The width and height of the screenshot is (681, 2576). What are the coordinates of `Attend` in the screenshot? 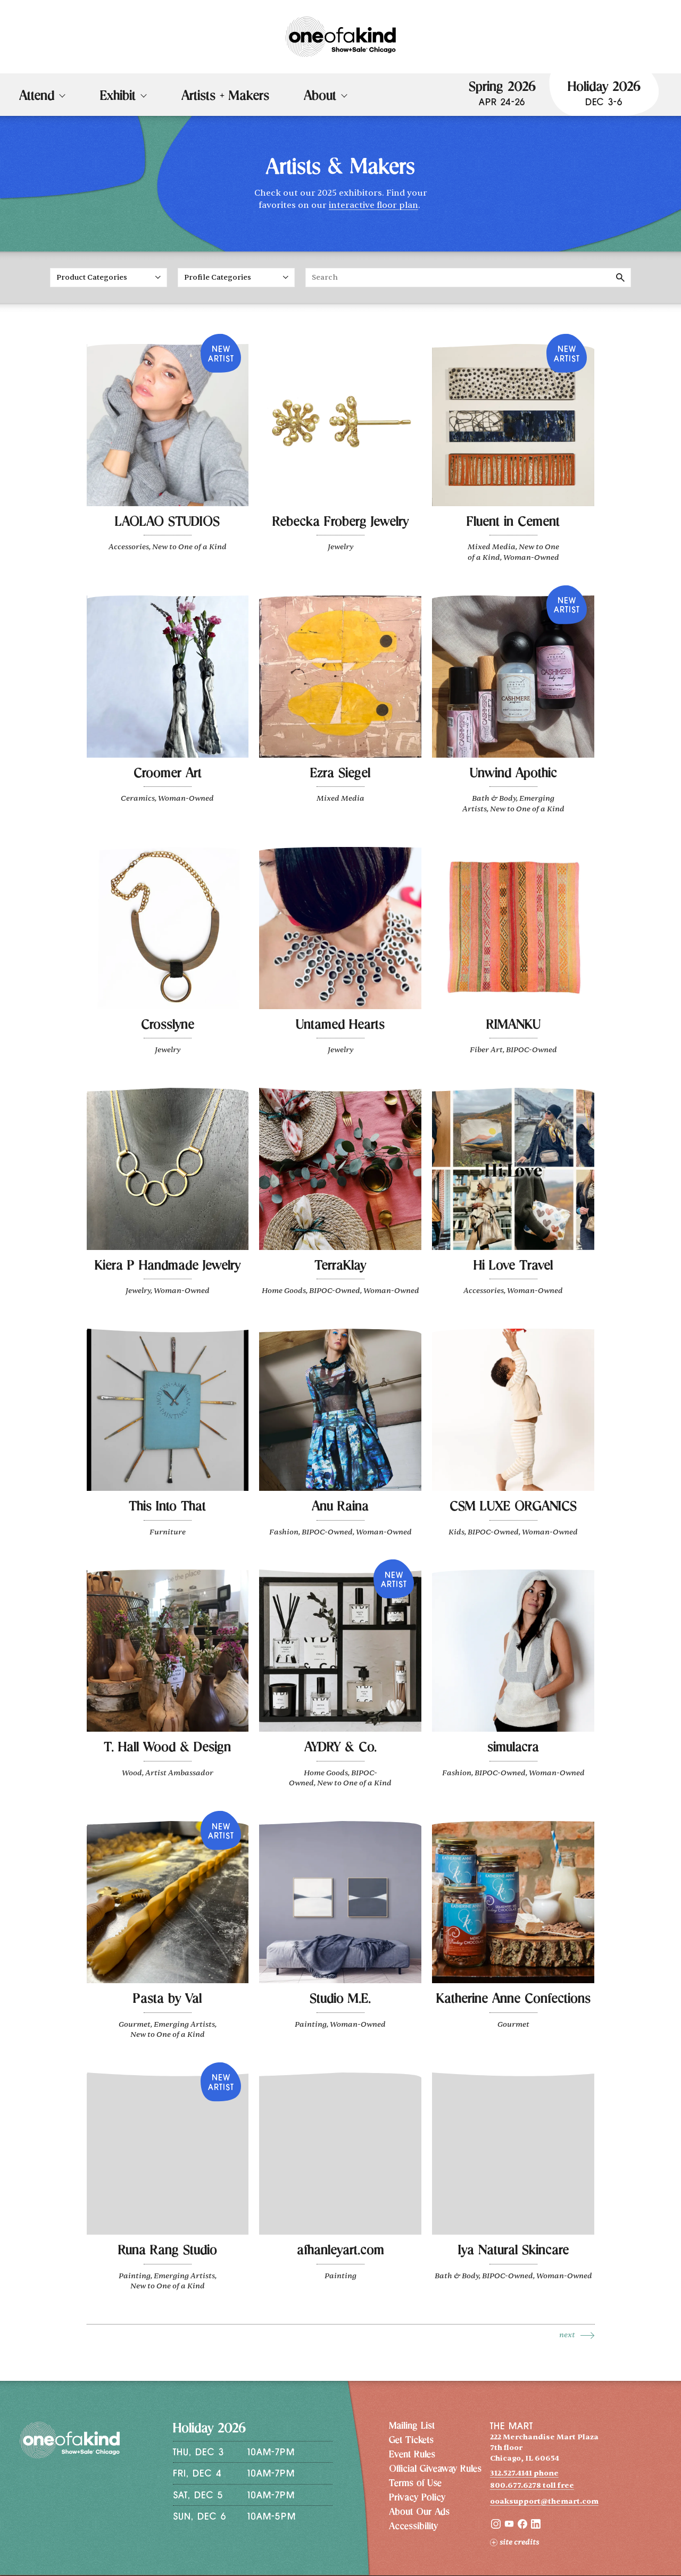 It's located at (36, 97).